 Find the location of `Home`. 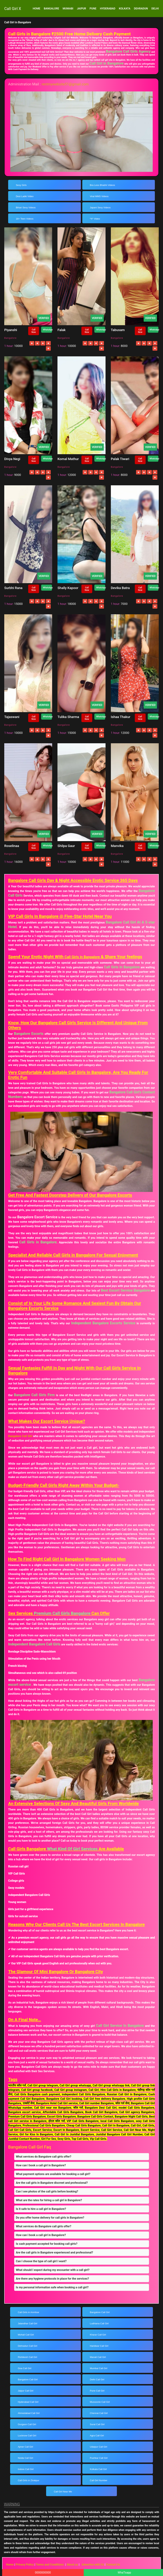

Home is located at coordinates (36, 8).